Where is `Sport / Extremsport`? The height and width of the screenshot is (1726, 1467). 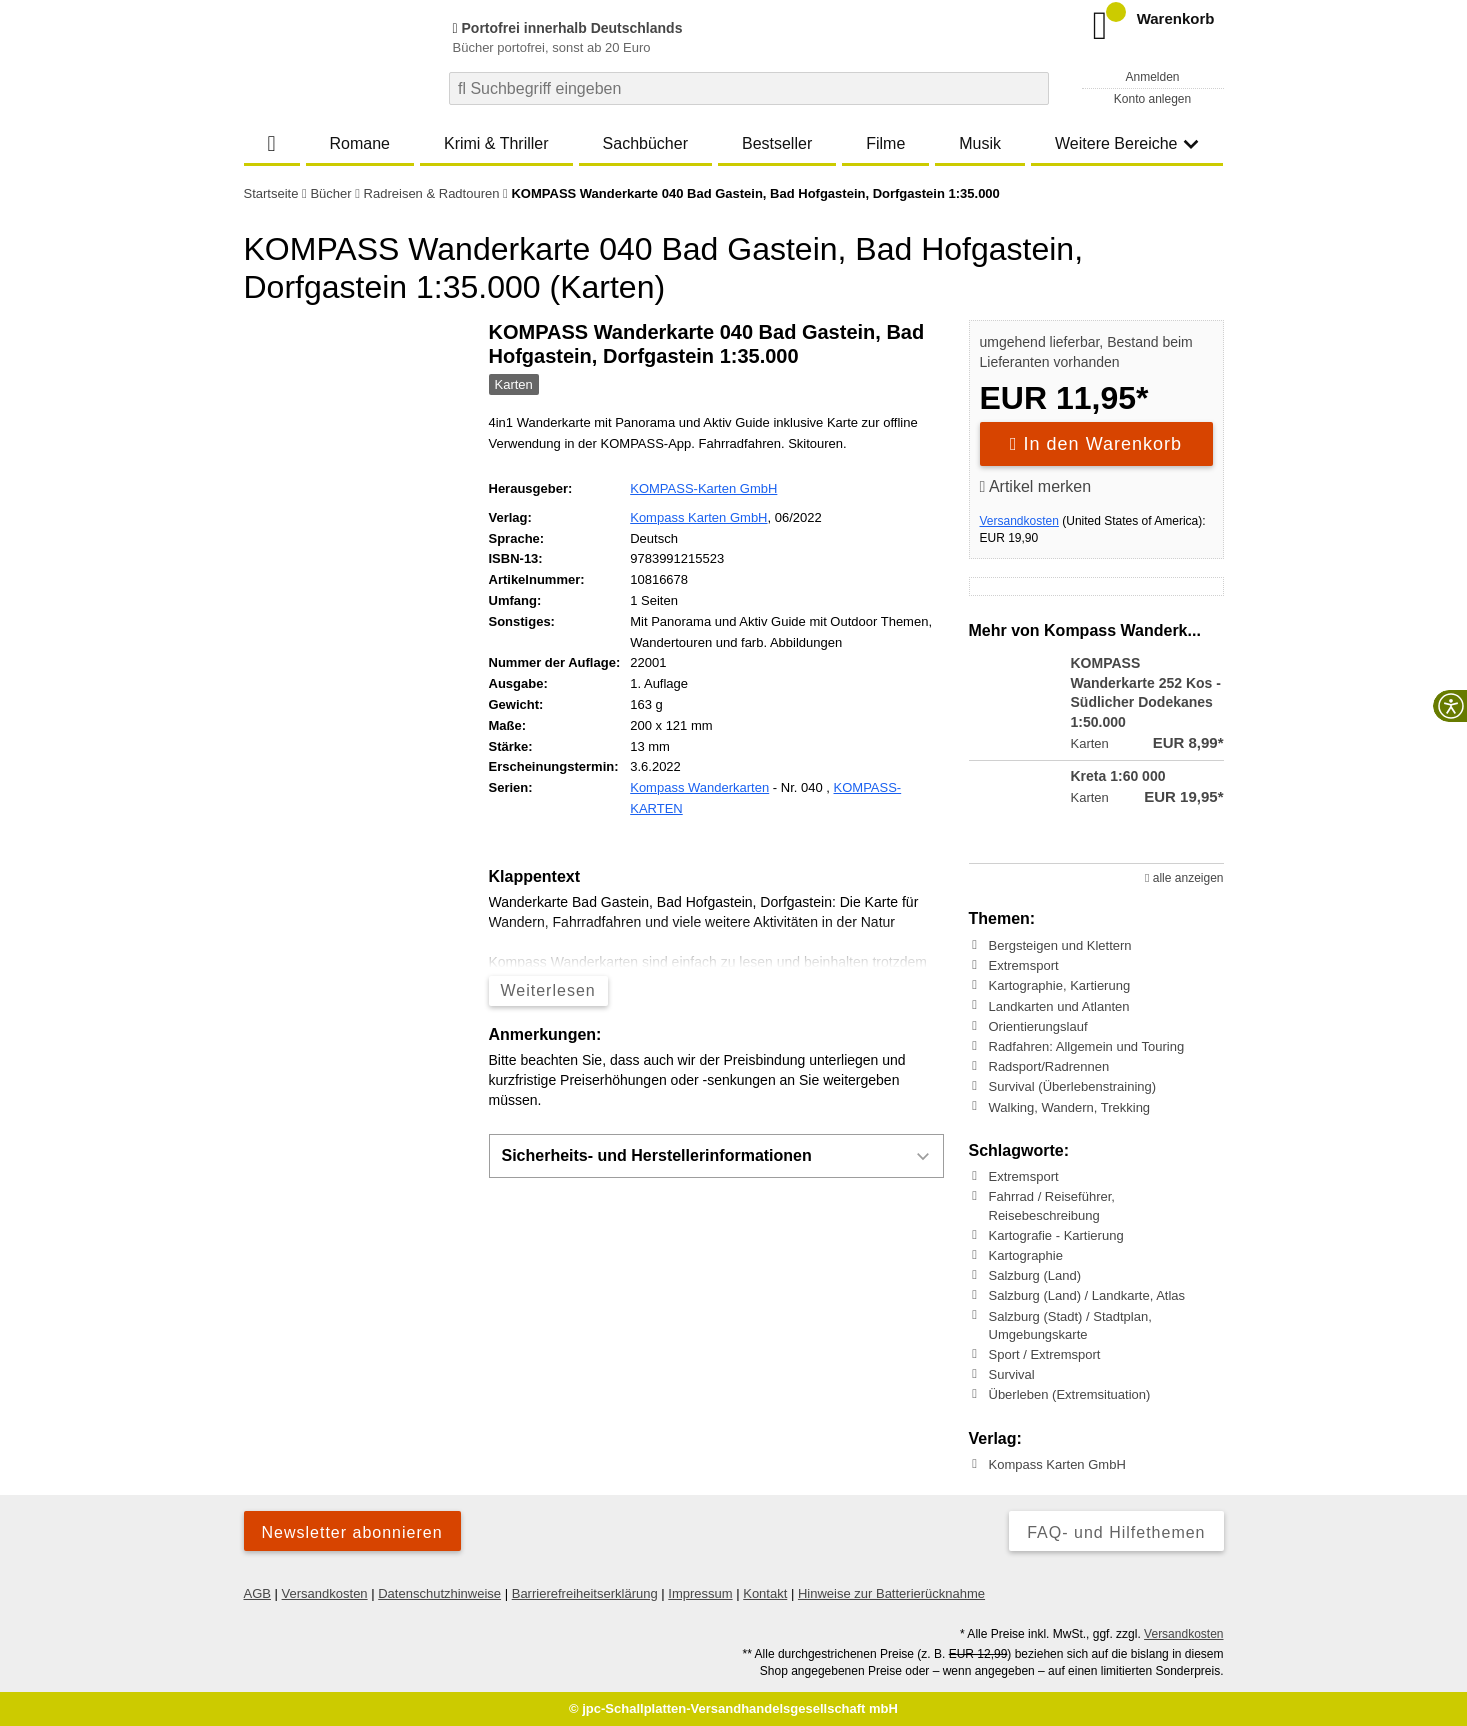 Sport / Extremsport is located at coordinates (1045, 1354).